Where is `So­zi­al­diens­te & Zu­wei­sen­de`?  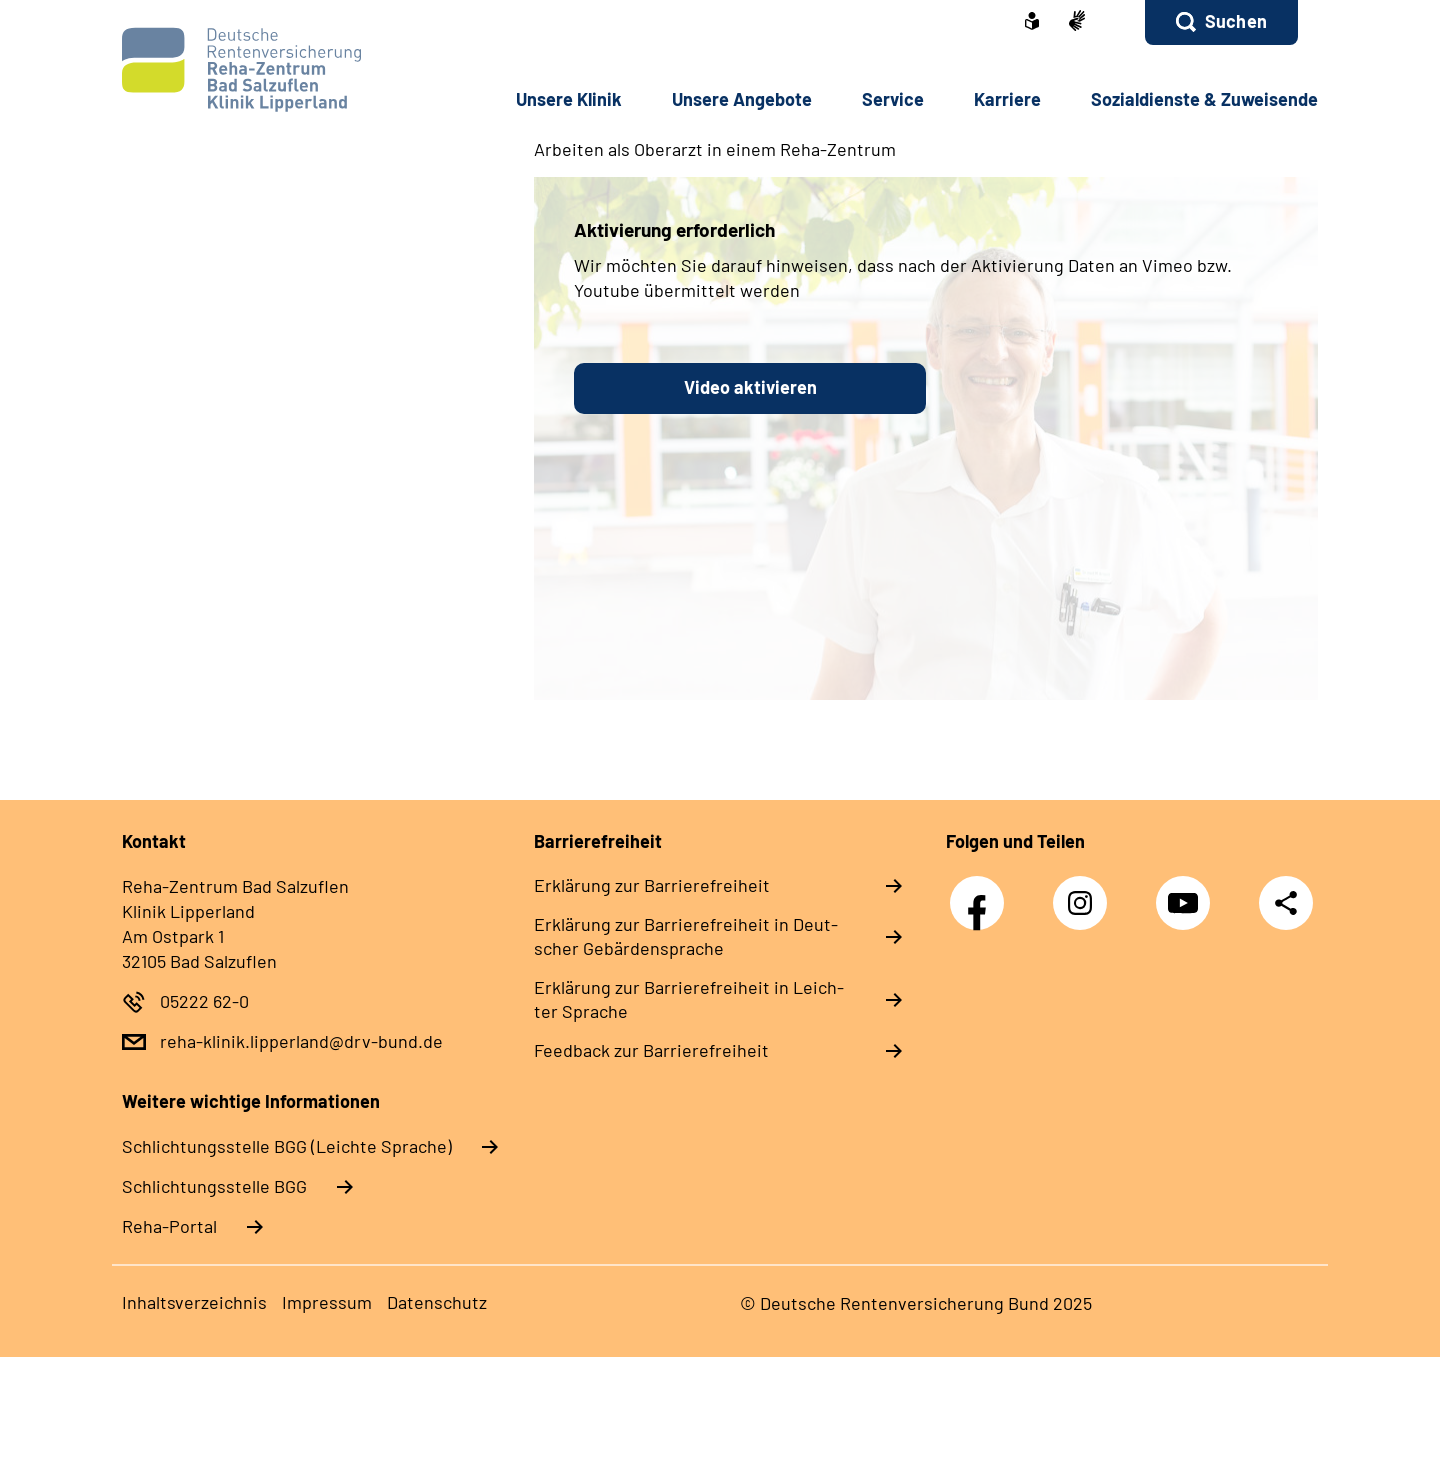 So­zi­al­diens­te & Zu­wei­sen­de is located at coordinates (1204, 99).